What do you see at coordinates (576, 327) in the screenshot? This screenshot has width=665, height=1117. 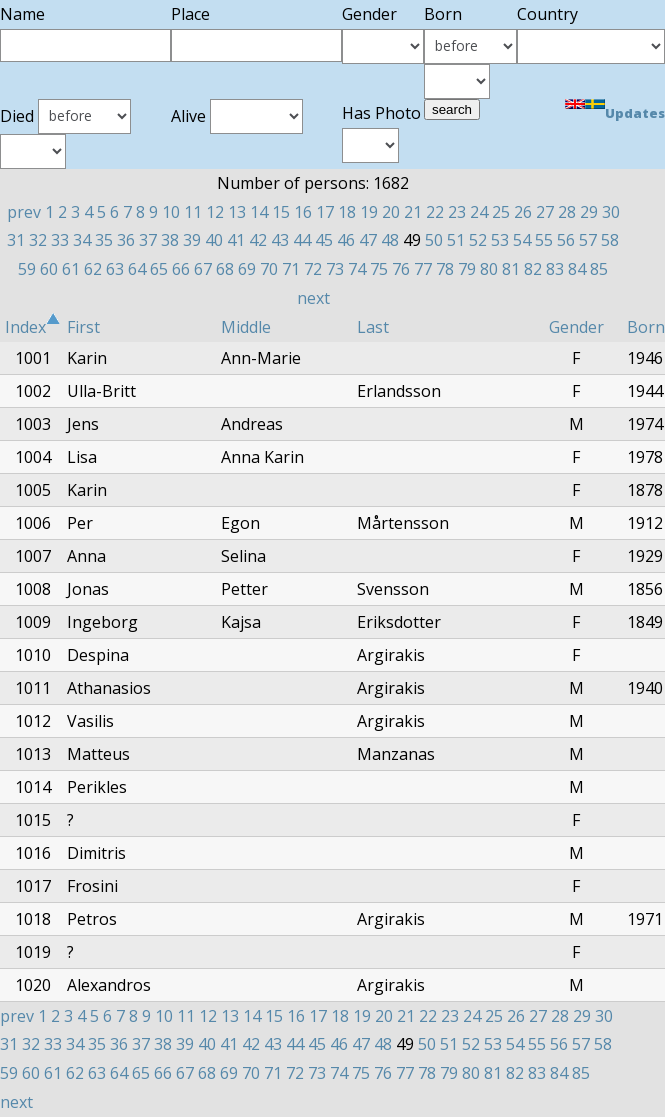 I see `Gender` at bounding box center [576, 327].